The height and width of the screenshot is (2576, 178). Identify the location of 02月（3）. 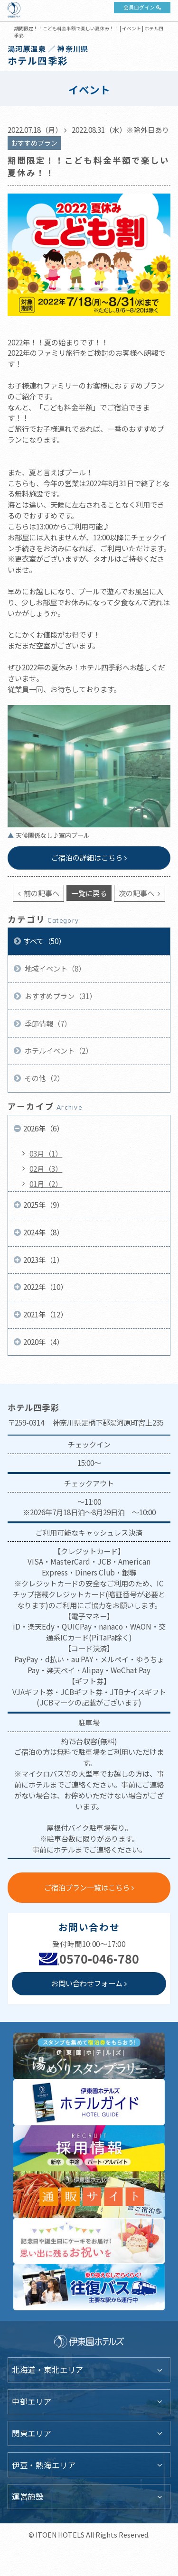
(45, 1168).